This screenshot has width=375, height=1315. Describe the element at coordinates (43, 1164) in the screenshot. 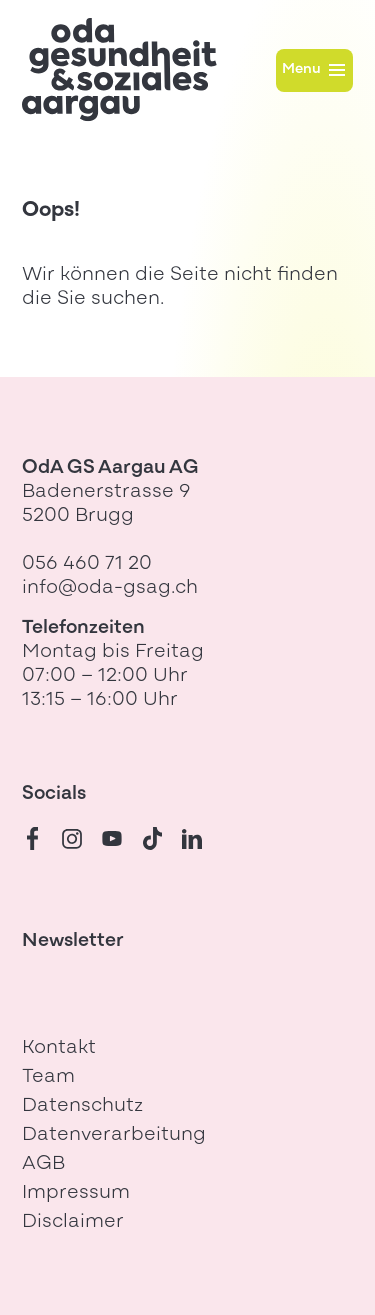

I see `AGB` at that location.